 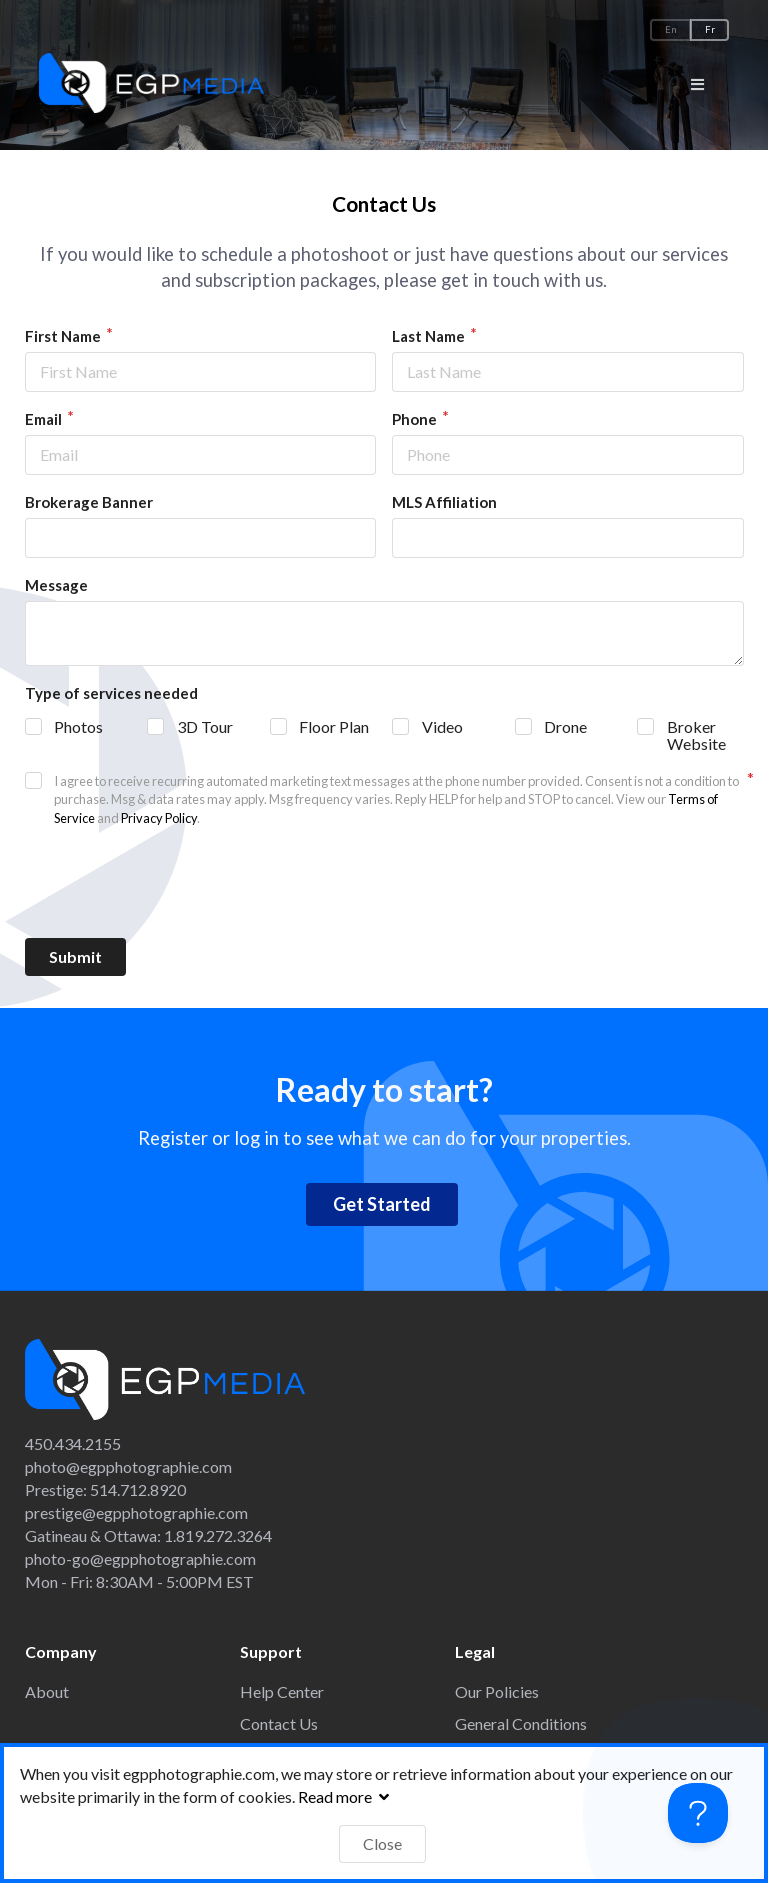 I want to click on prestige@egpphotographie.com, so click(x=136, y=1512).